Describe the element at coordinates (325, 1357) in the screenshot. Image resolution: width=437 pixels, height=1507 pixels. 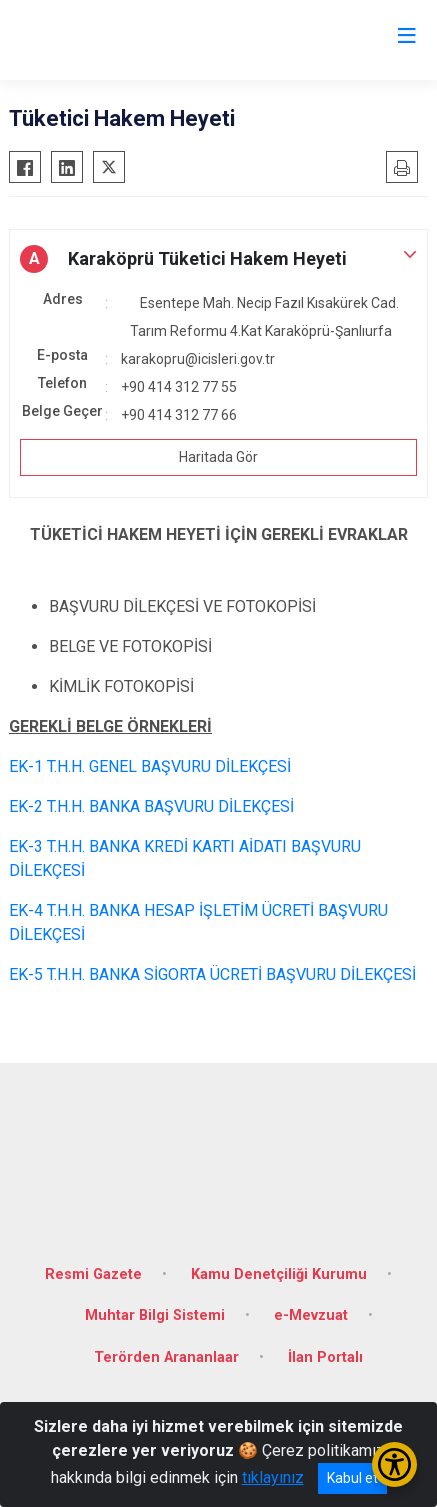
I see `İlan Portalı` at that location.